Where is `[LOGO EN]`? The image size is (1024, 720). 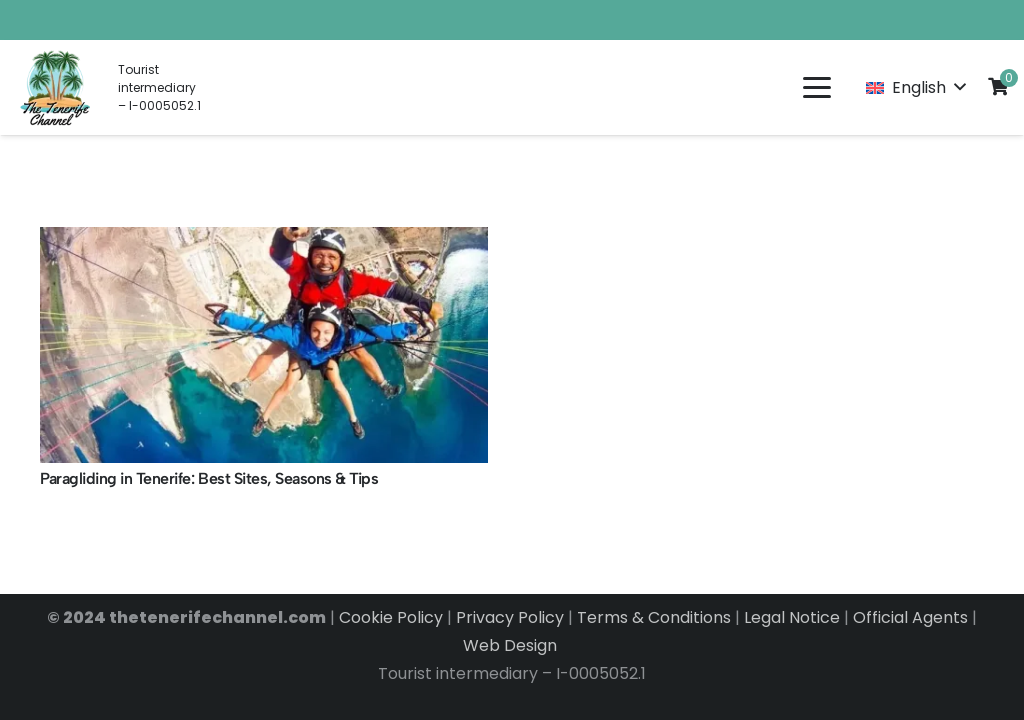
[LOGO EN] is located at coordinates (56, 88).